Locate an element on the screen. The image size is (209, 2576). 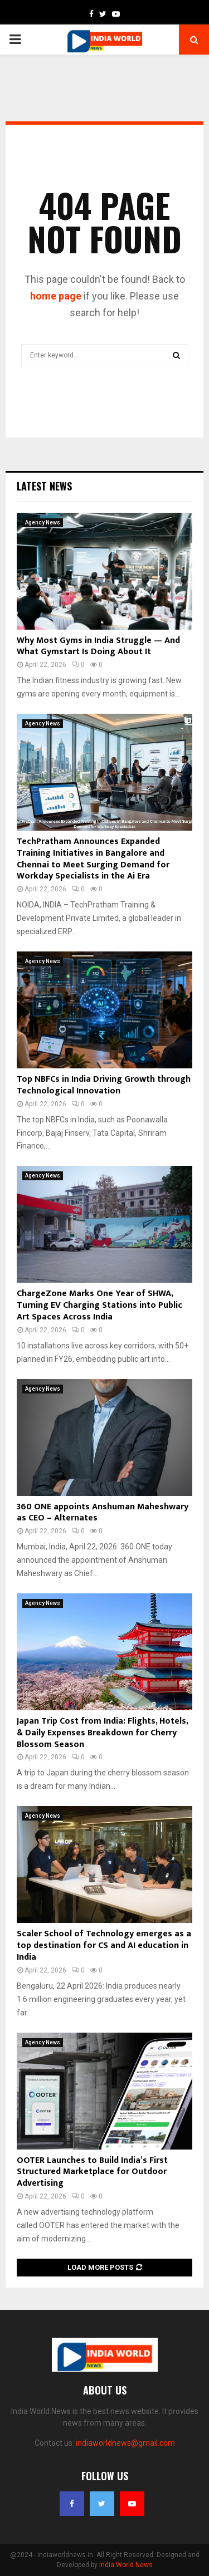
360 ONE appoints Anshuman Maheshwary as CEO – Alternates is located at coordinates (102, 1512).